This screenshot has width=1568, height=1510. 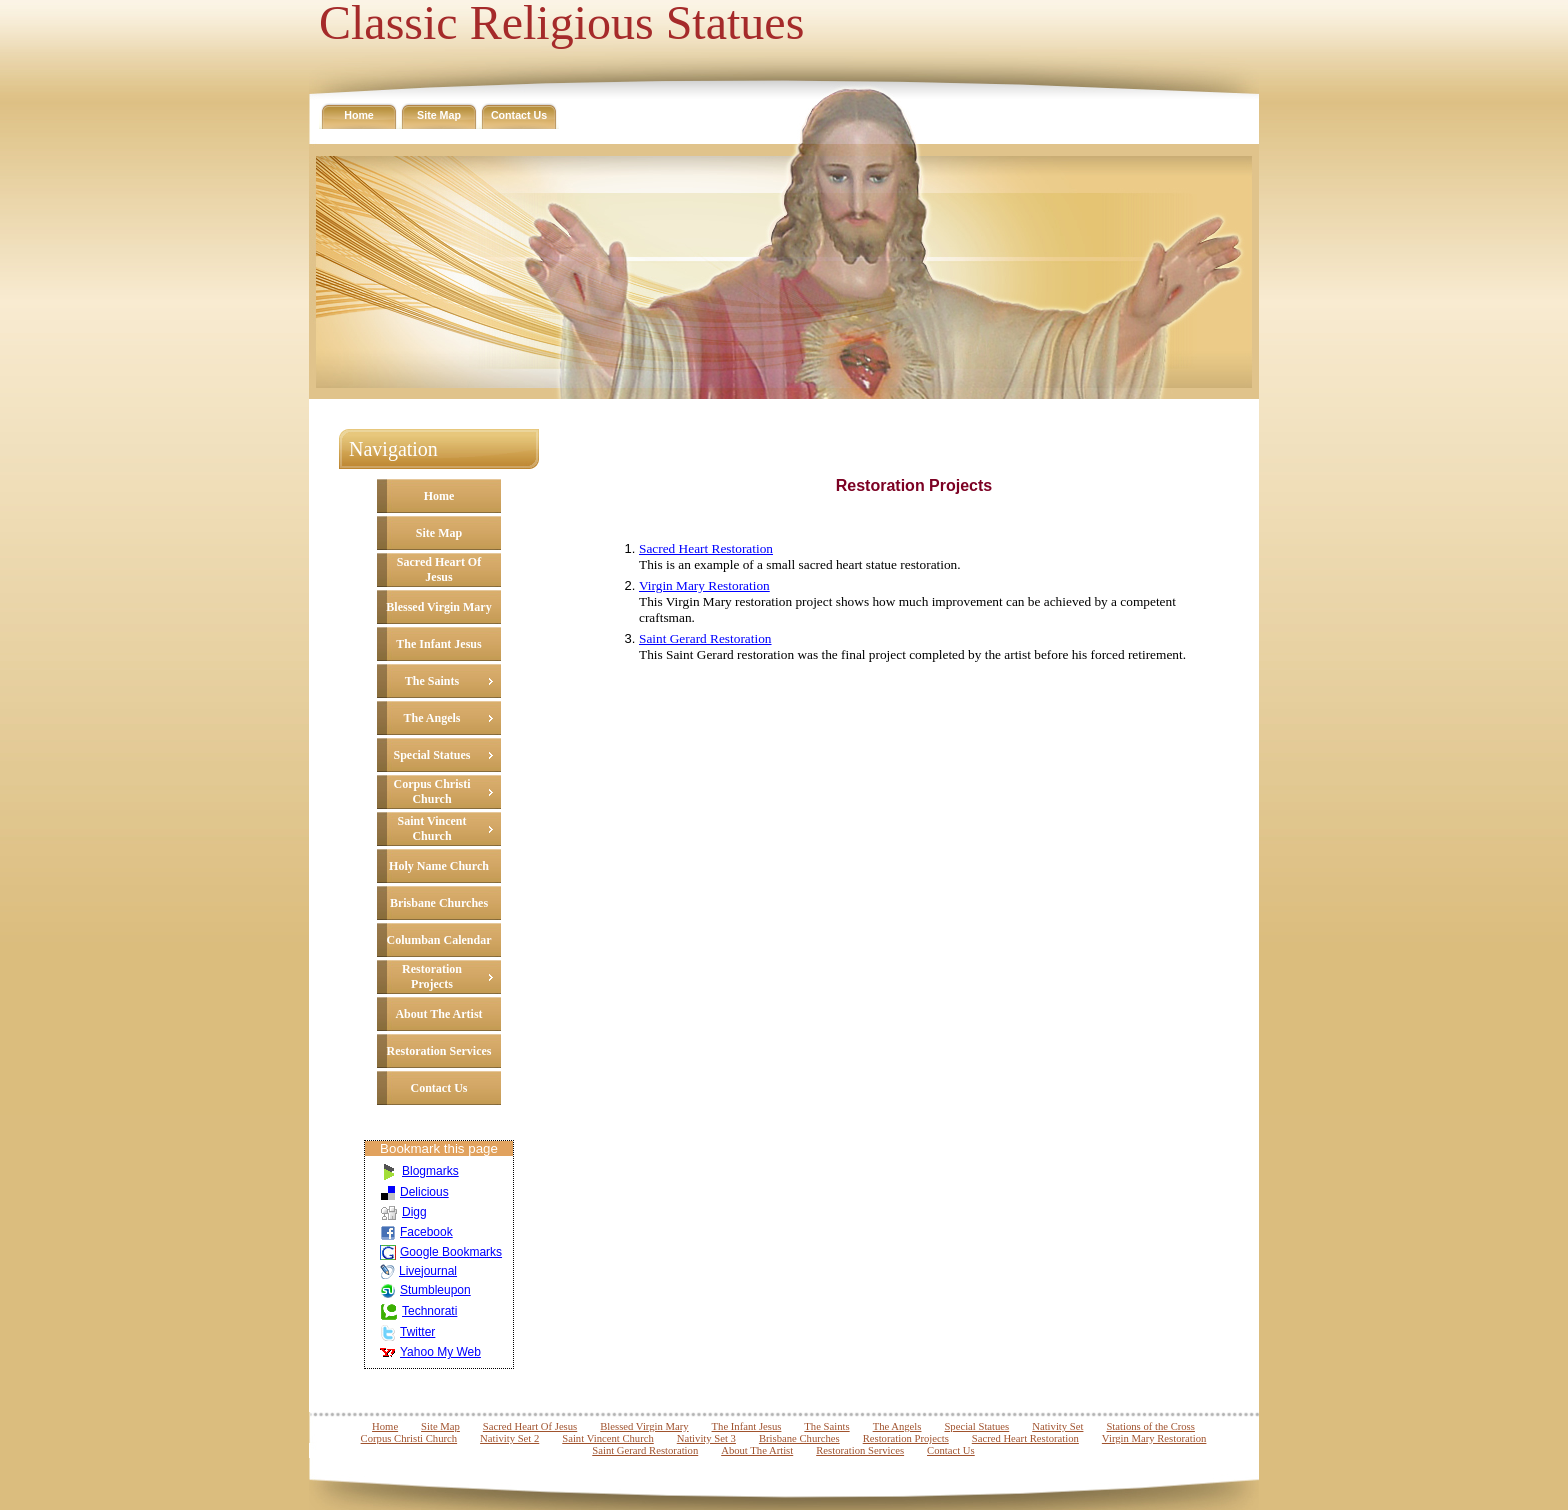 What do you see at coordinates (419, 1171) in the screenshot?
I see `Blogmarks` at bounding box center [419, 1171].